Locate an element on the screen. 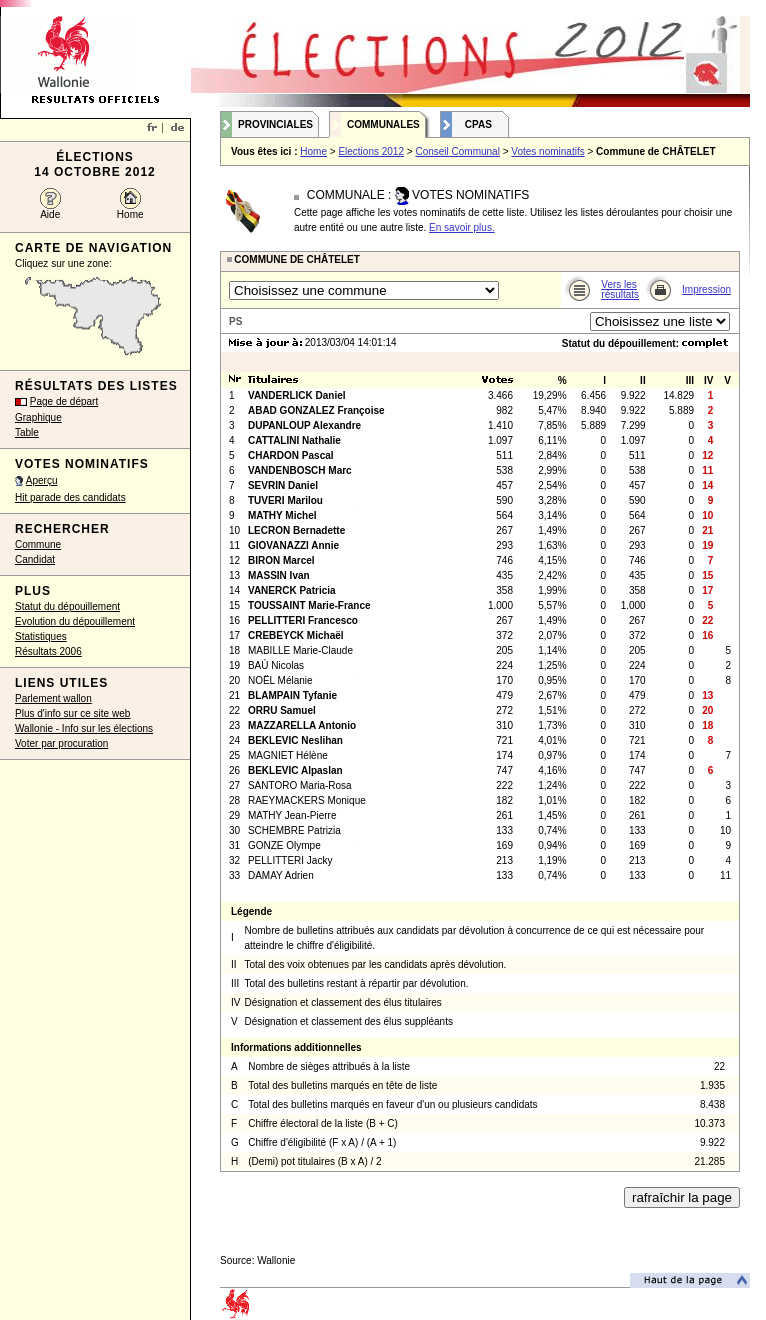 The height and width of the screenshot is (1320, 766). Candidat is located at coordinates (35, 559).